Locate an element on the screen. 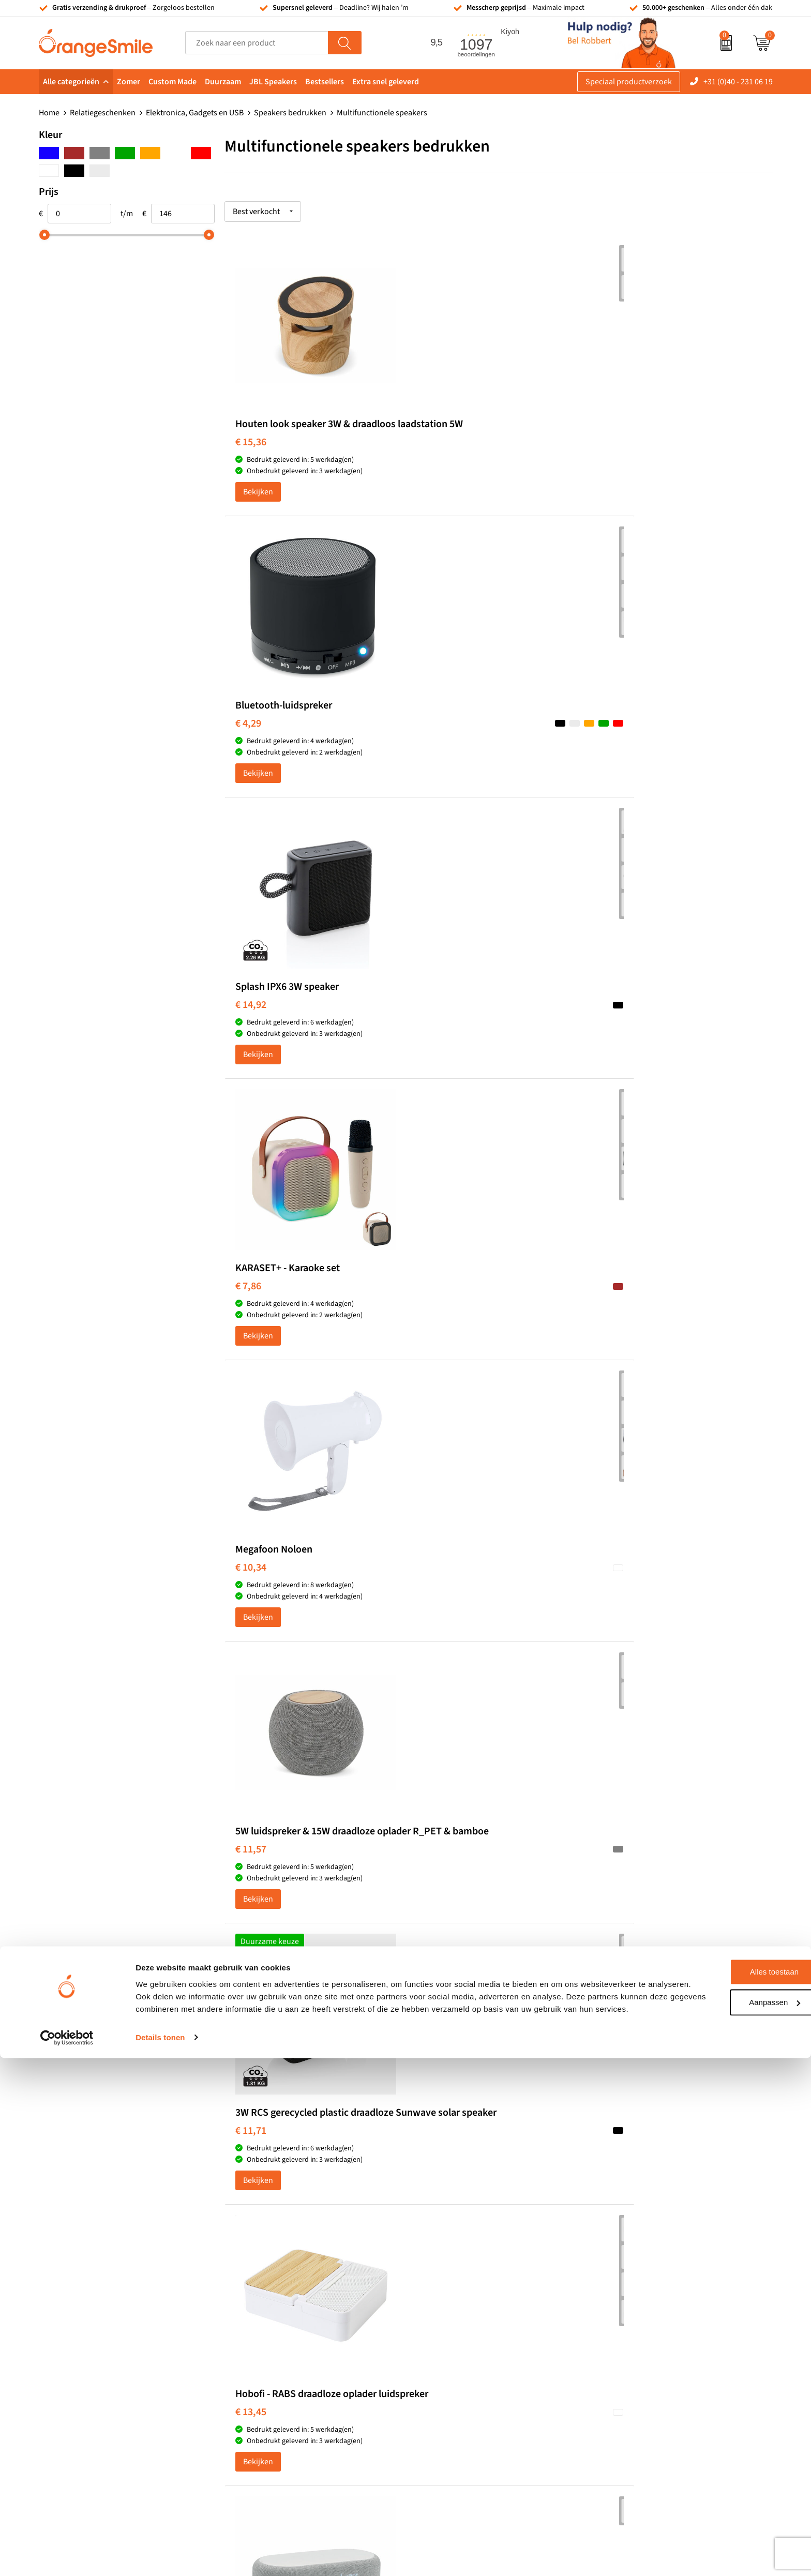 This screenshot has height=2576, width=811. Wat klanten zeggen is located at coordinates (634, 2272).